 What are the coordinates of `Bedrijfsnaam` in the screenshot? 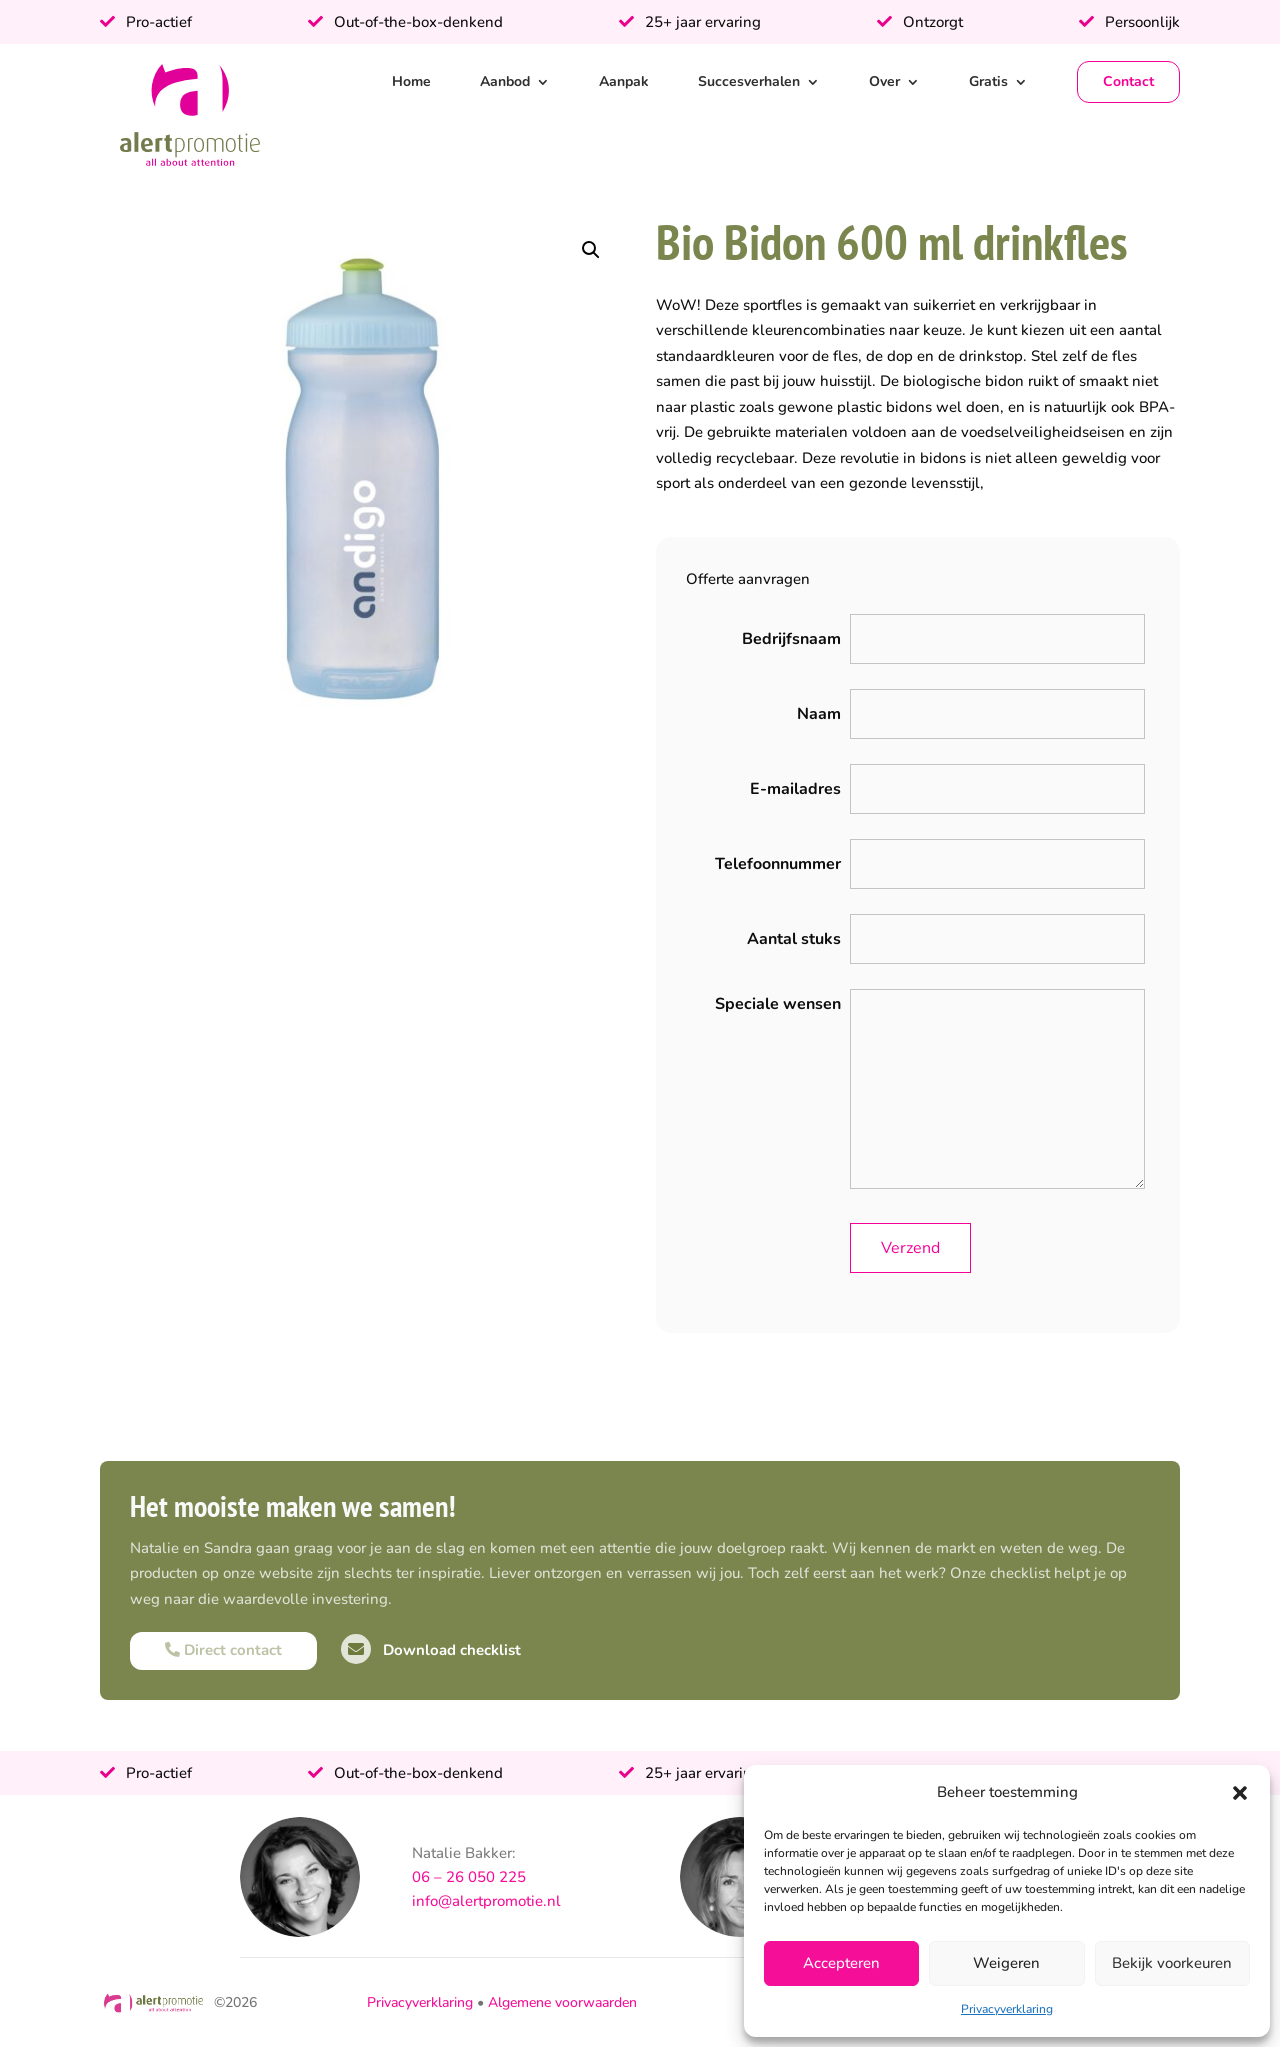 It's located at (791, 639).